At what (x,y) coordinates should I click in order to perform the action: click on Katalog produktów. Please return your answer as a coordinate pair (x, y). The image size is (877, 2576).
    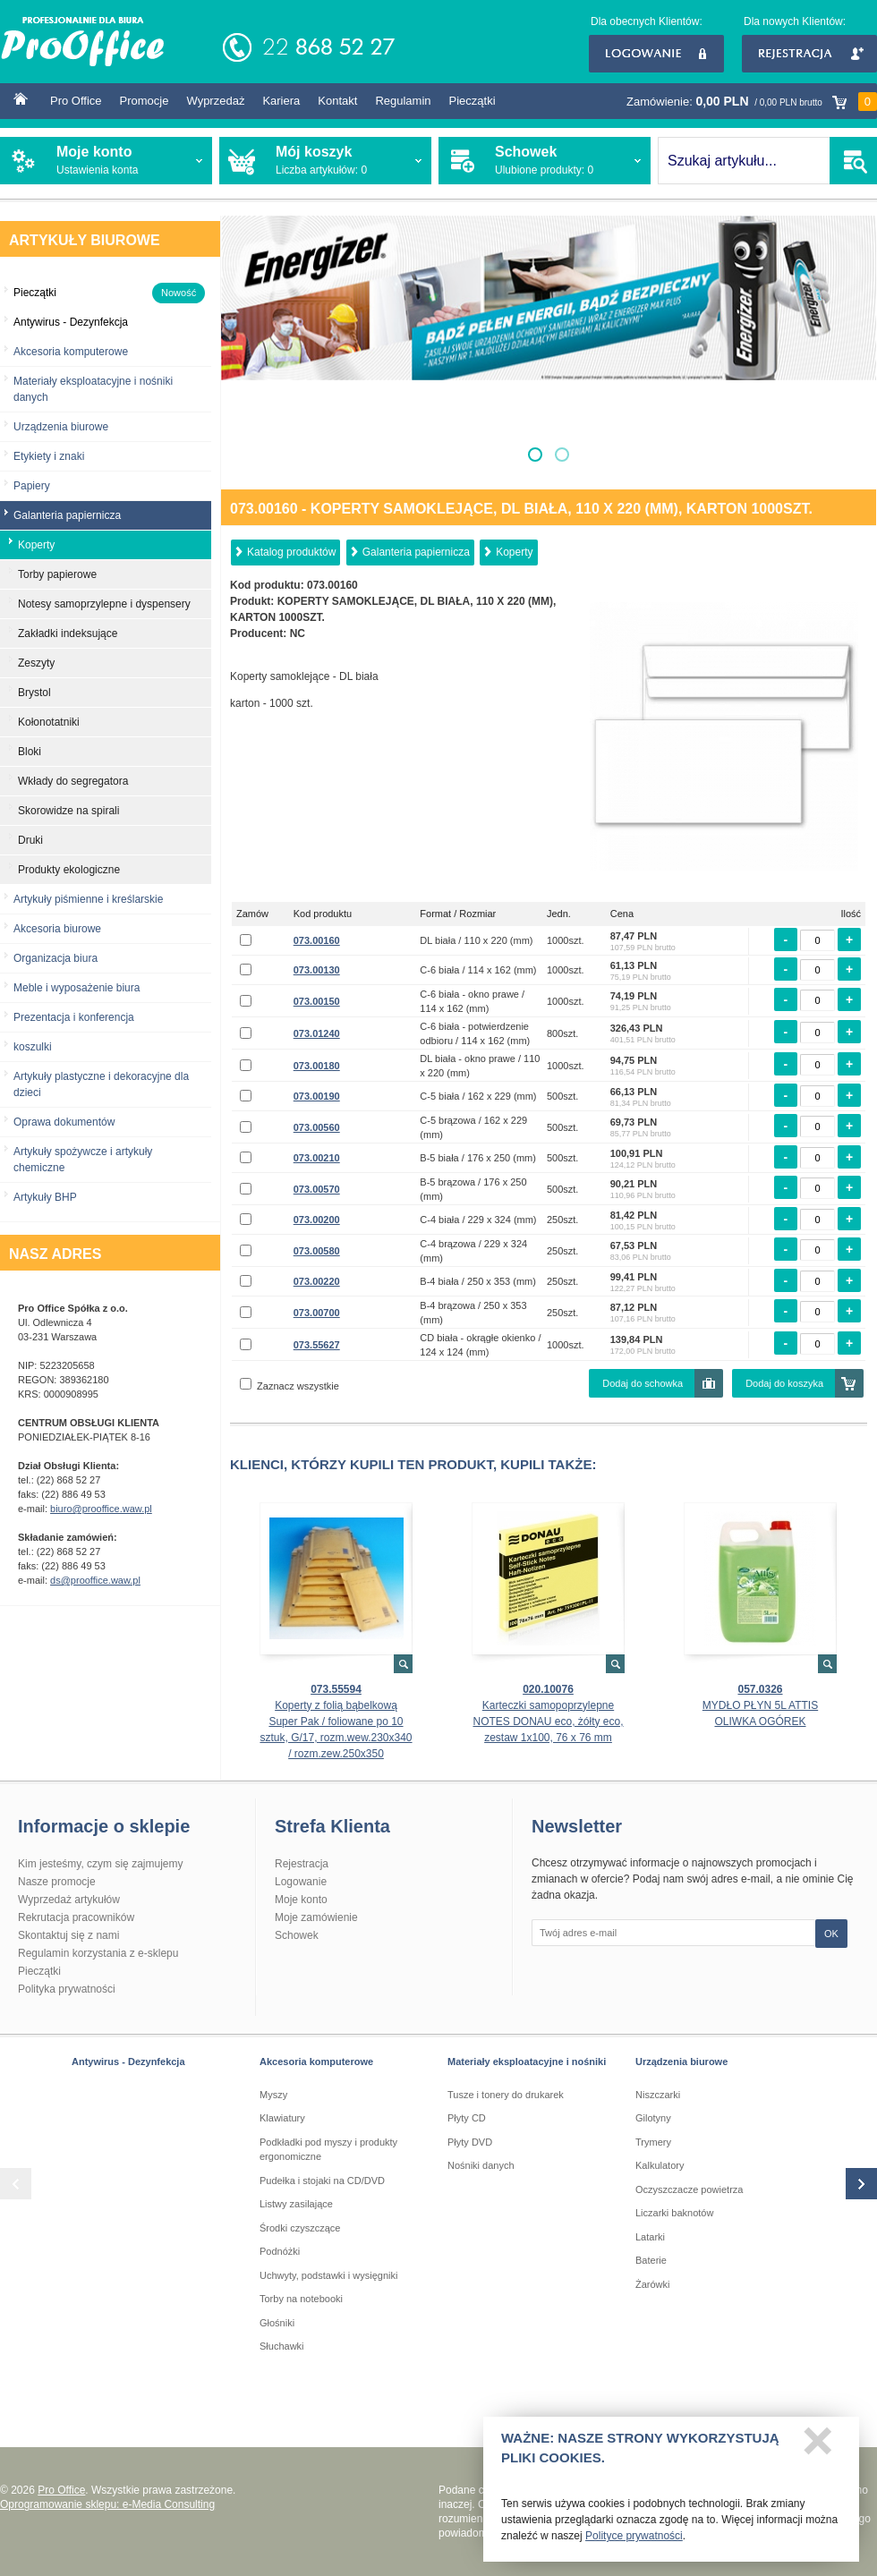
    Looking at the image, I should click on (291, 552).